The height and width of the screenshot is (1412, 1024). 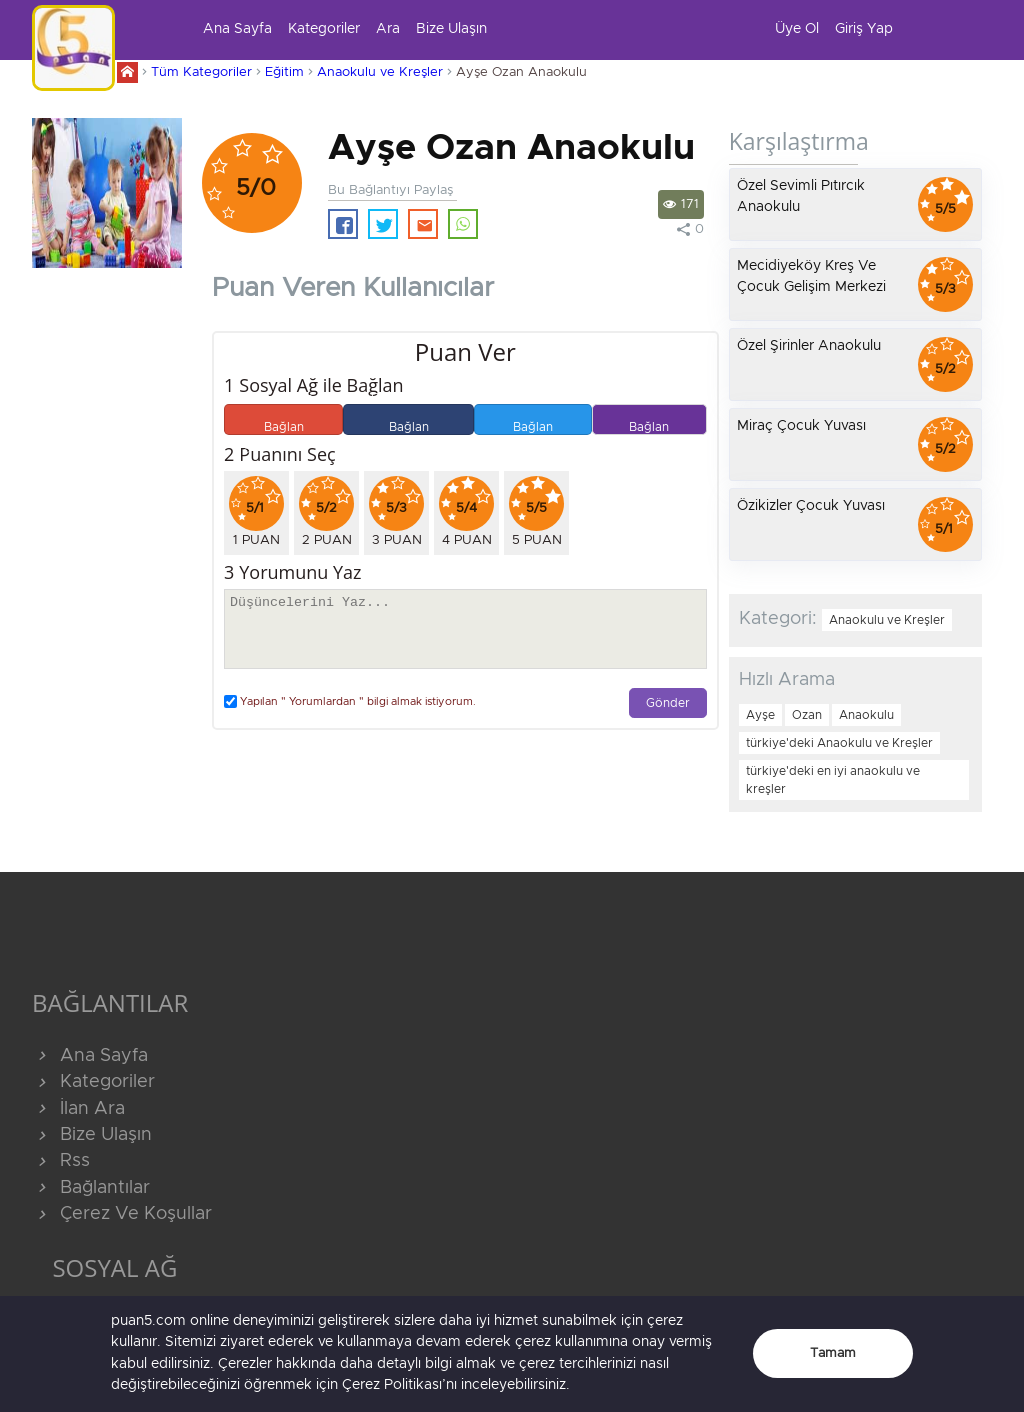 What do you see at coordinates (201, 72) in the screenshot?
I see `Tüm Kategoriler` at bounding box center [201, 72].